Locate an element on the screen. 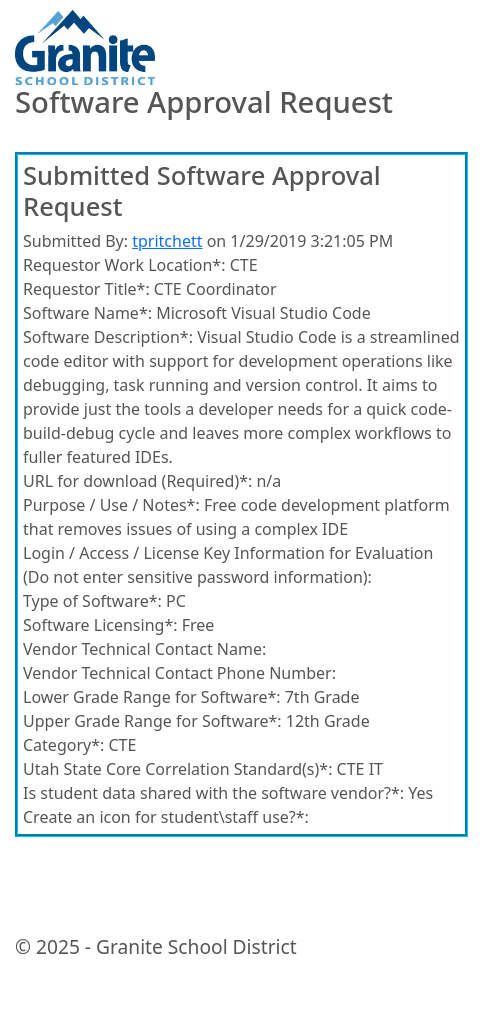 This screenshot has height=1028, width=483. Login / Access / License Key Information for Evaluation (Do not enter sensitive password information): is located at coordinates (228, 565).